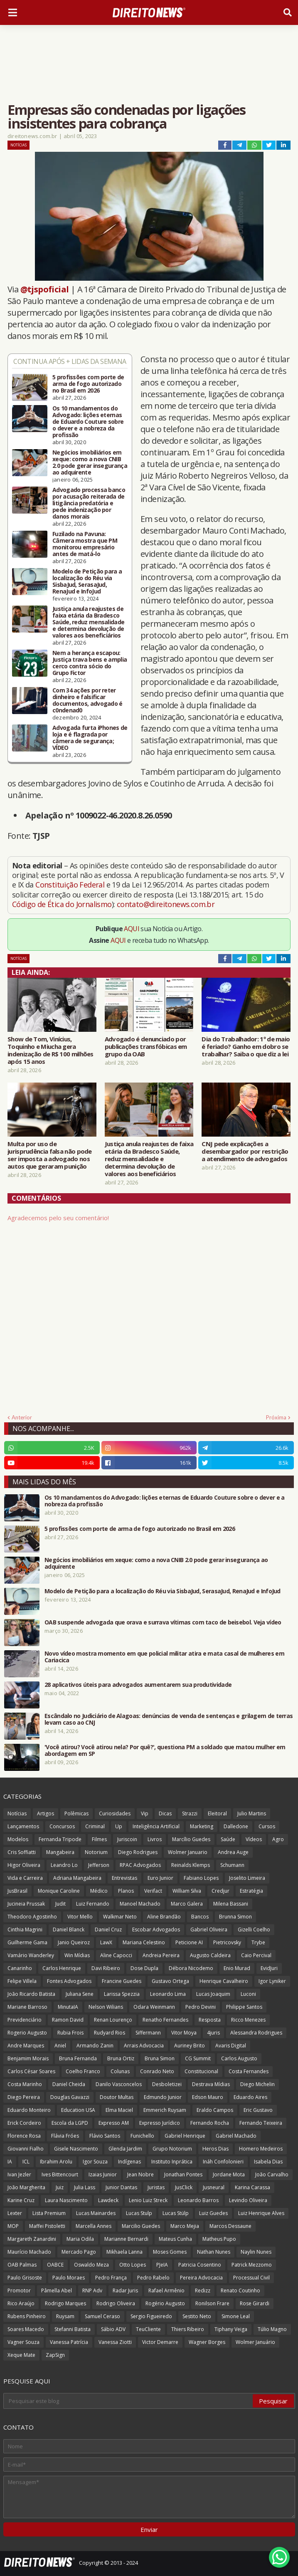  What do you see at coordinates (138, 1684) in the screenshot?
I see `28 aplicativos úteis para advogados aumentarem sua produtividade` at bounding box center [138, 1684].